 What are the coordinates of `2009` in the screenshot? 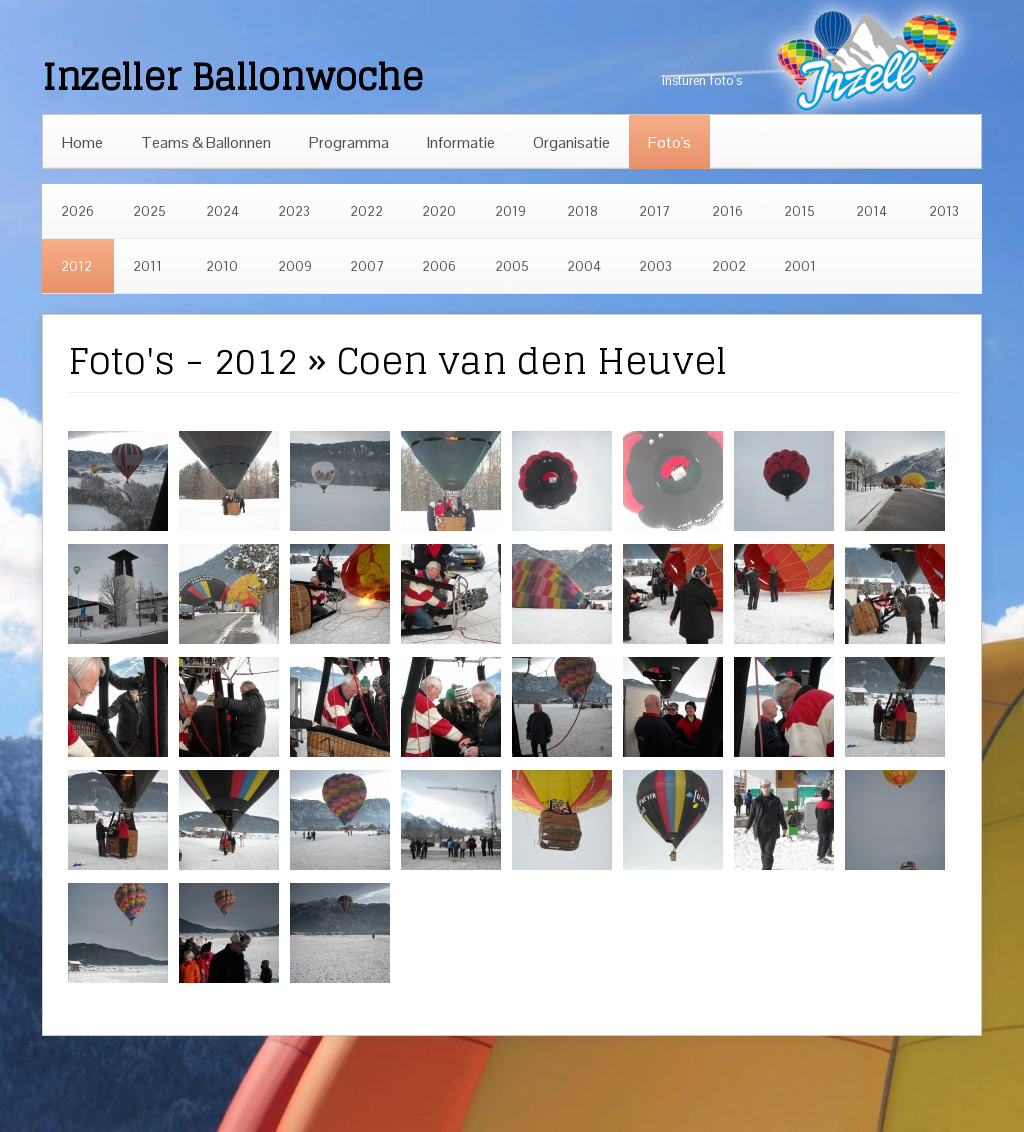 It's located at (295, 266).